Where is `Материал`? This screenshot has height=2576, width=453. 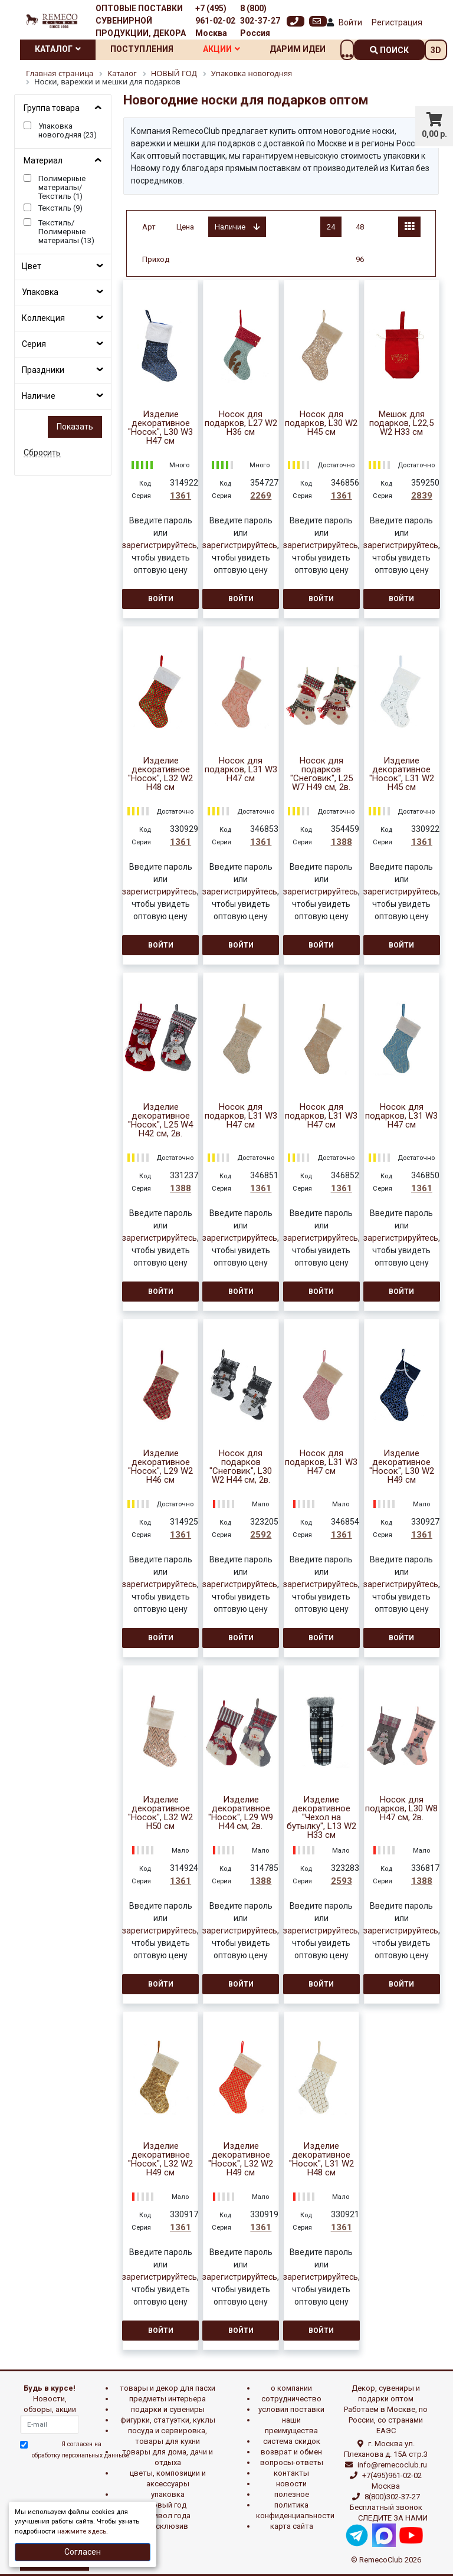 Материал is located at coordinates (43, 160).